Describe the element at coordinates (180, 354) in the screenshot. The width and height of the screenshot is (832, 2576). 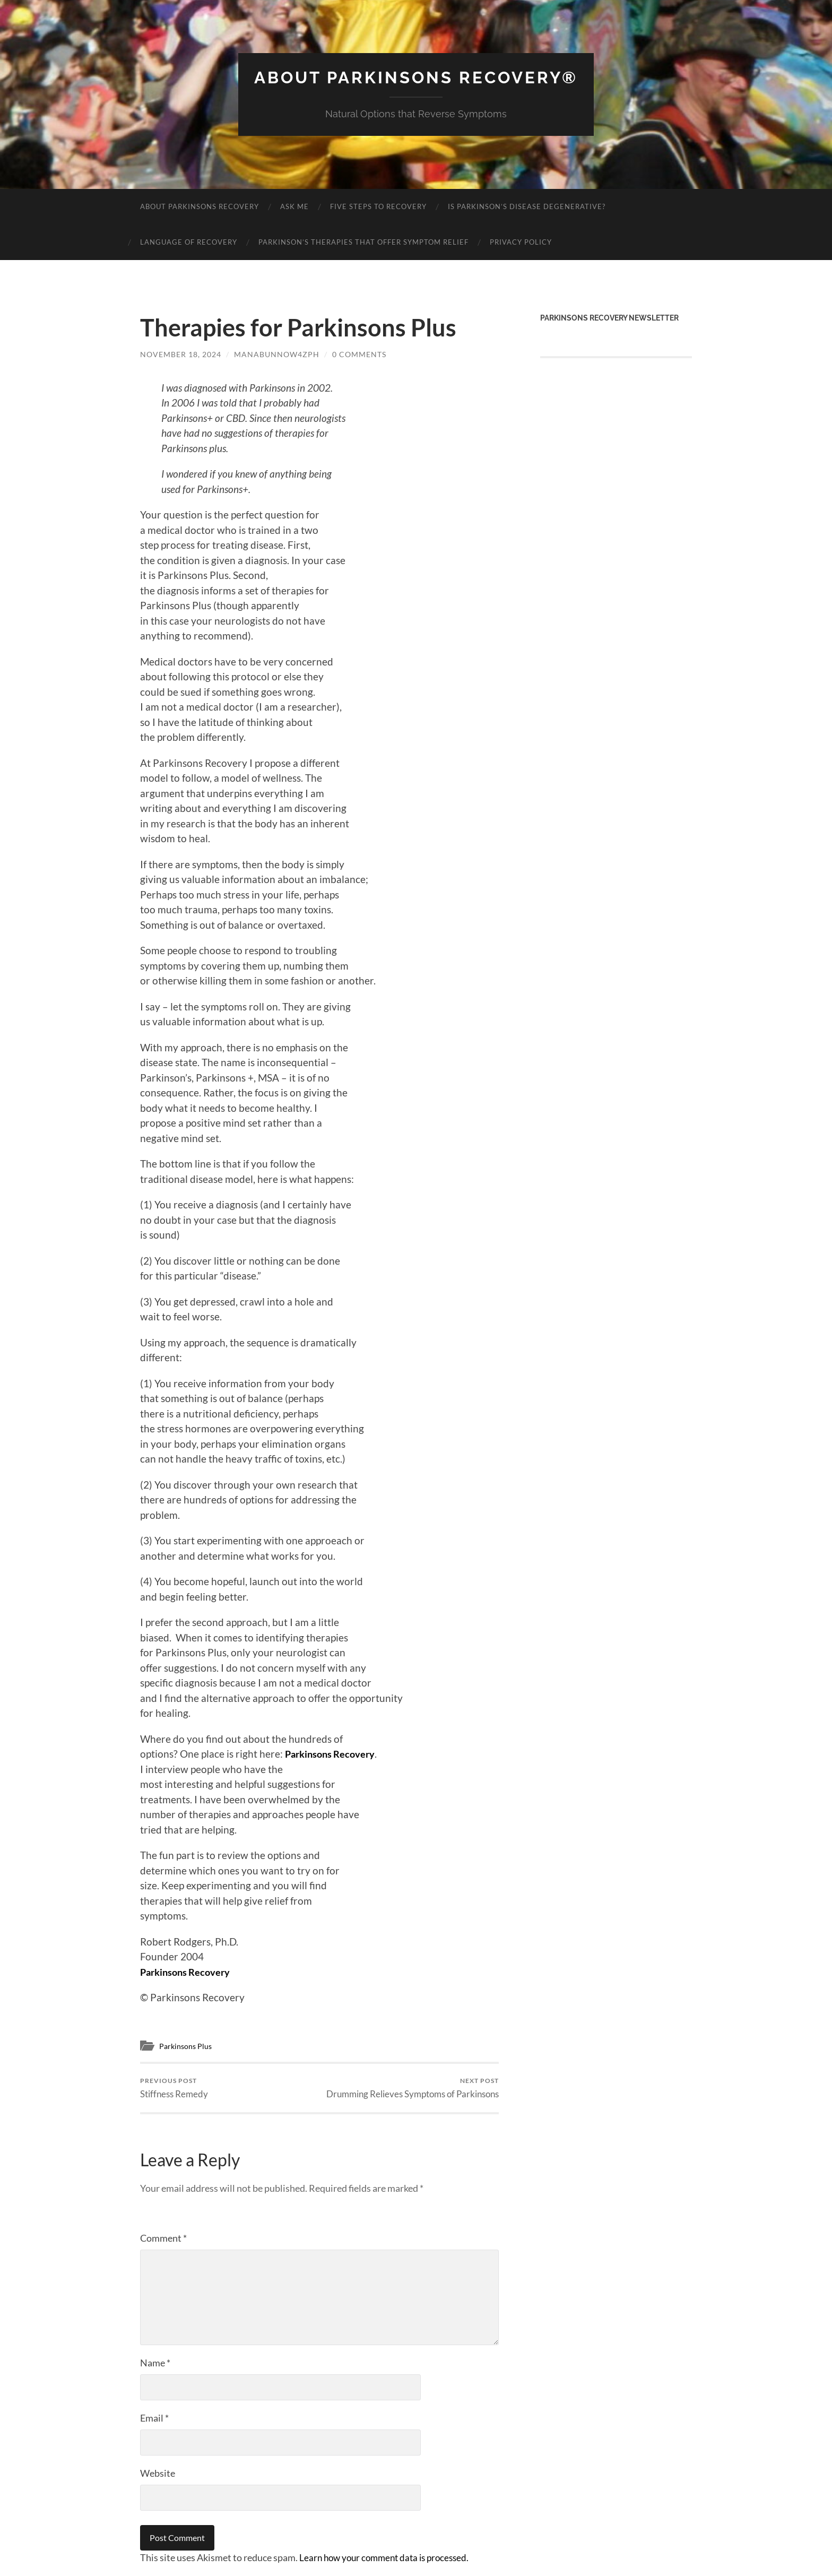
I see `November 18, 2024` at that location.